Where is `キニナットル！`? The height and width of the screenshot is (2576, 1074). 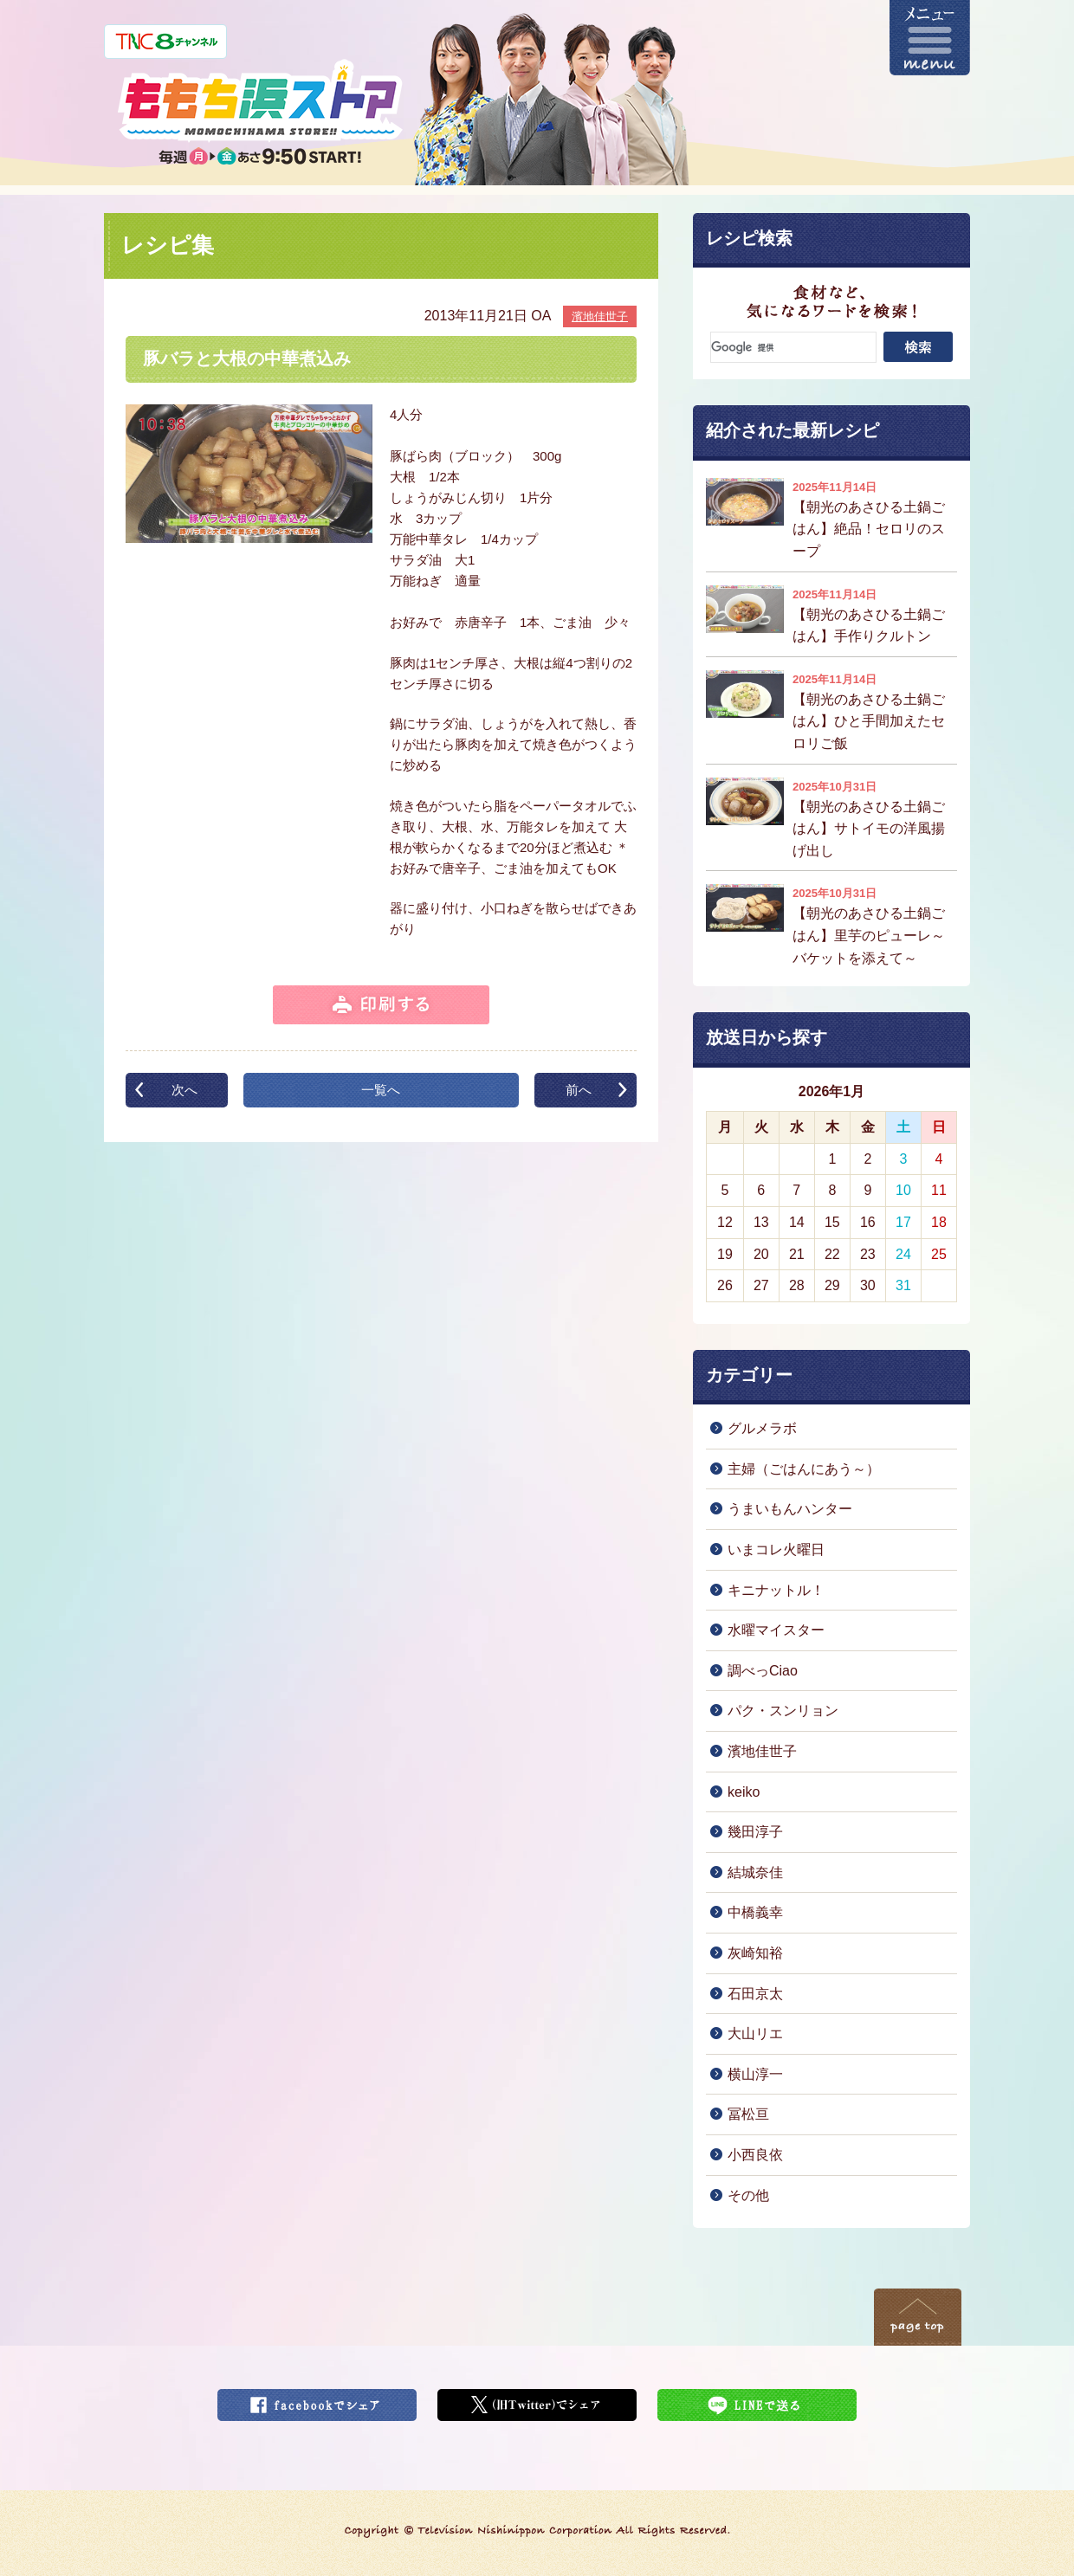
キニナットル！ is located at coordinates (776, 1590).